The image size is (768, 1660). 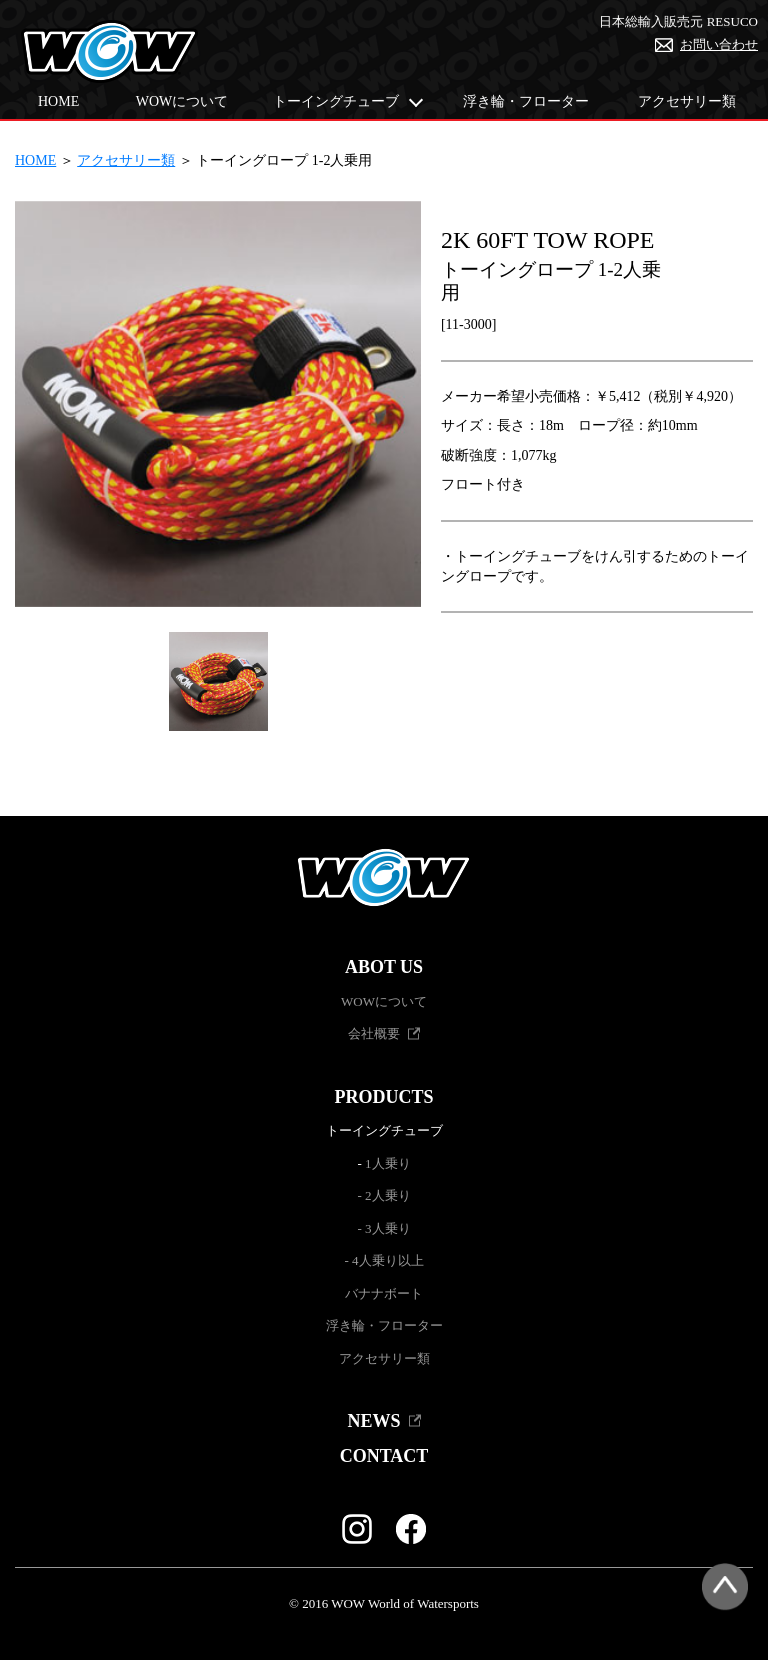 I want to click on 会社概要, so click(x=374, y=1033).